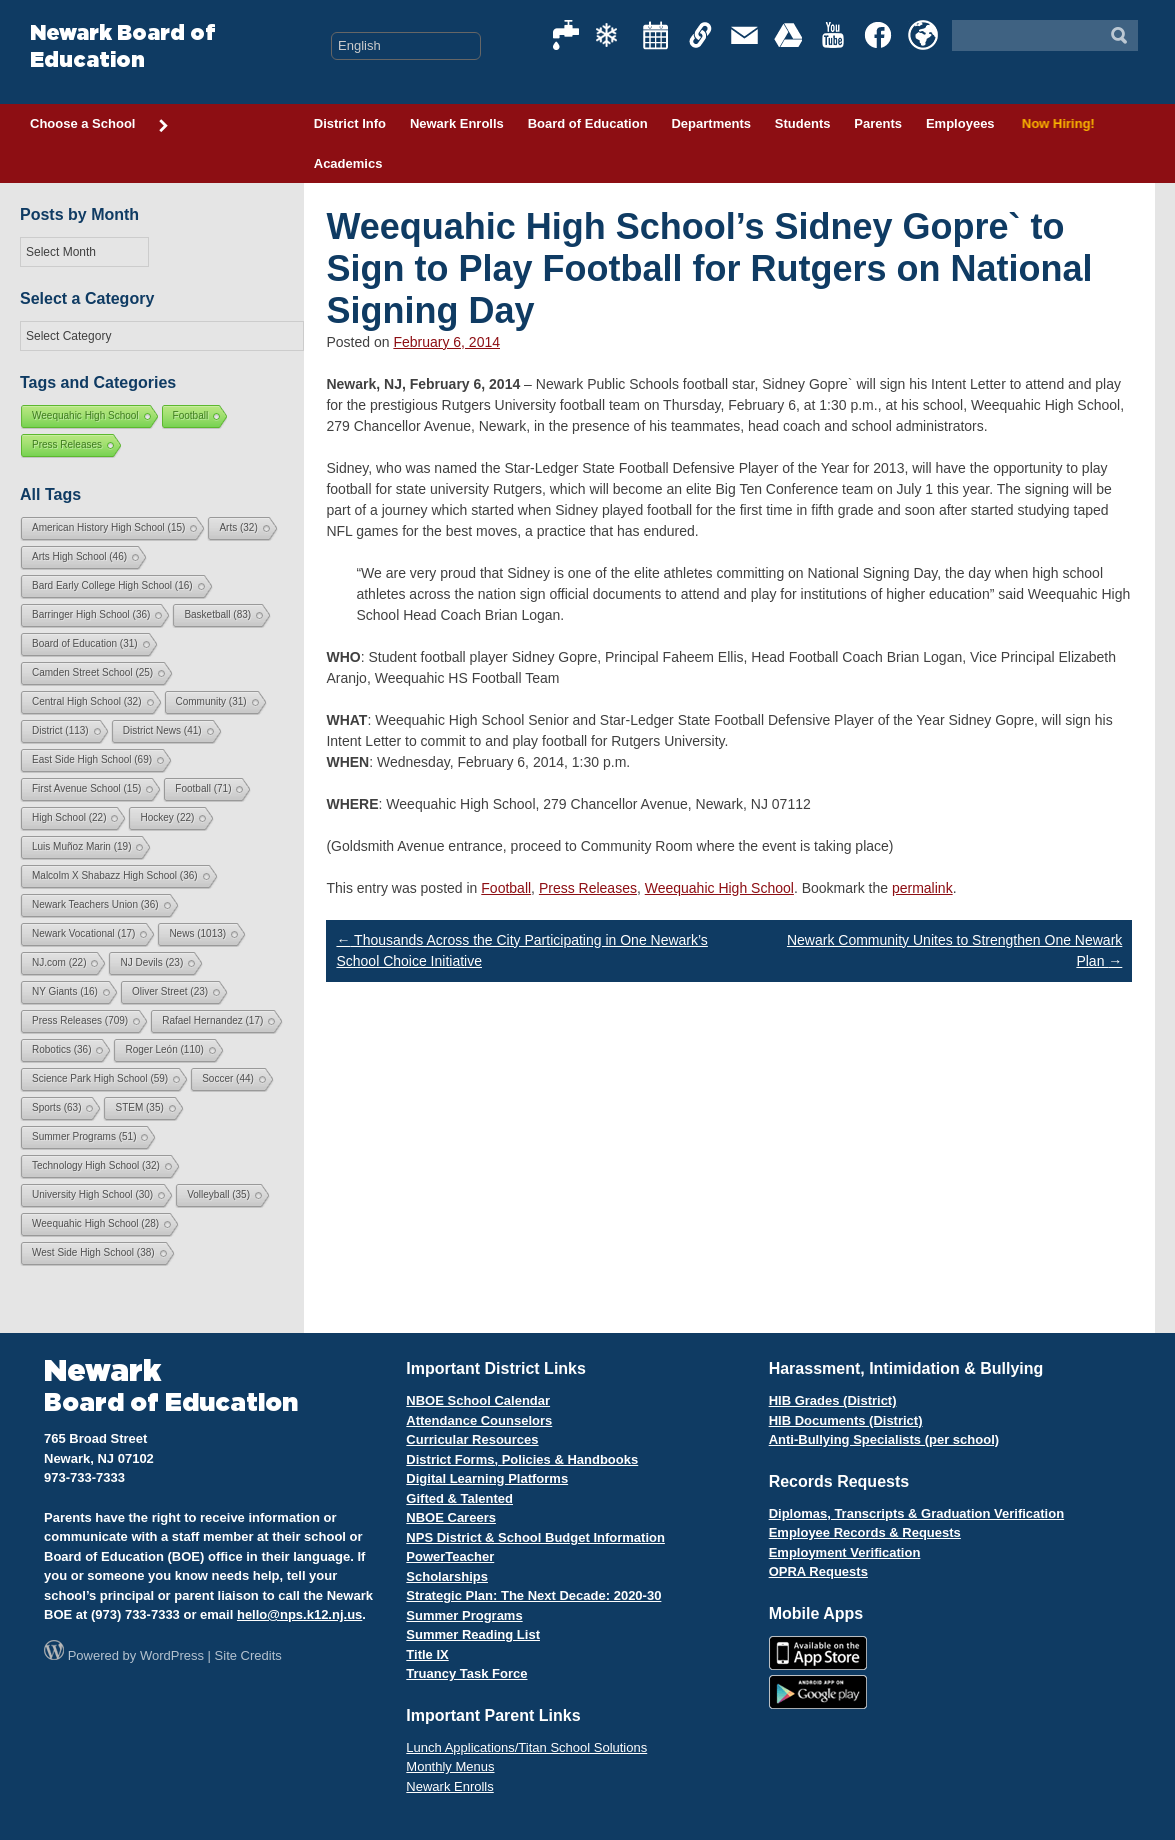  Describe the element at coordinates (170, 991) in the screenshot. I see `Oliver Street [Oliver Street (23 items)]` at that location.